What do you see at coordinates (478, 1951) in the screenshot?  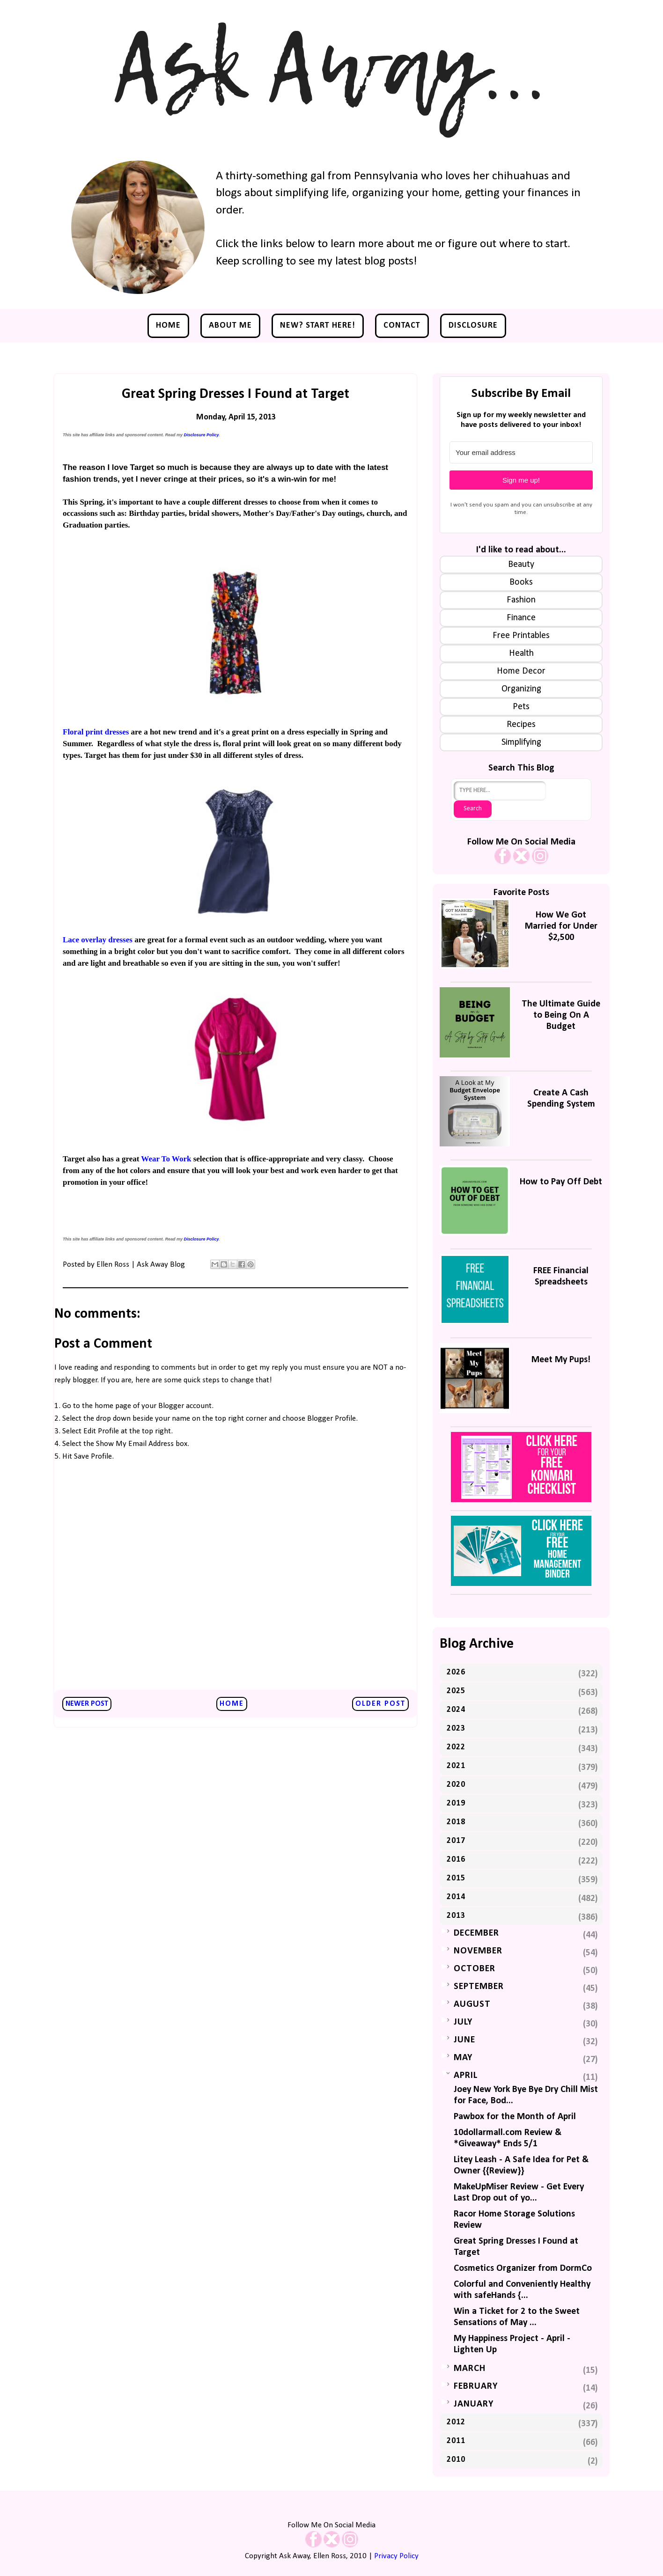 I see `November` at bounding box center [478, 1951].